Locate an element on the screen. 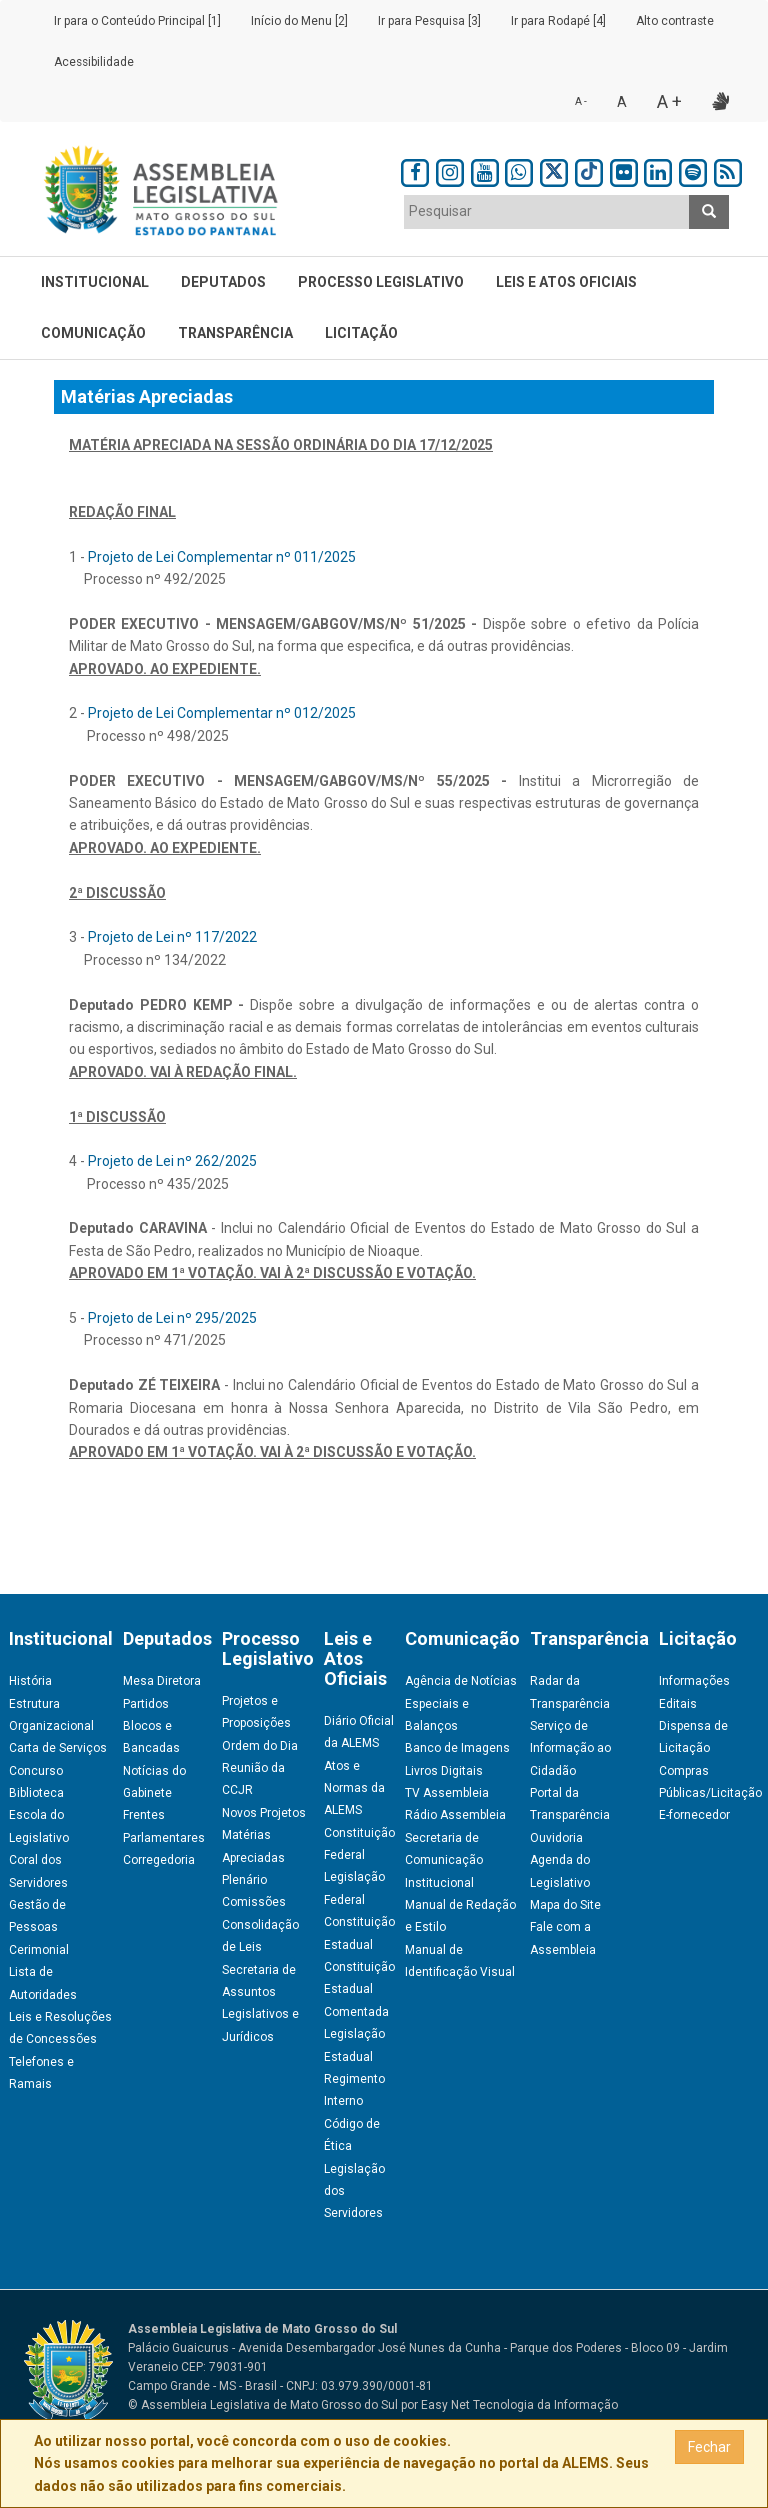 This screenshot has height=2508, width=768. Comissões is located at coordinates (254, 1902).